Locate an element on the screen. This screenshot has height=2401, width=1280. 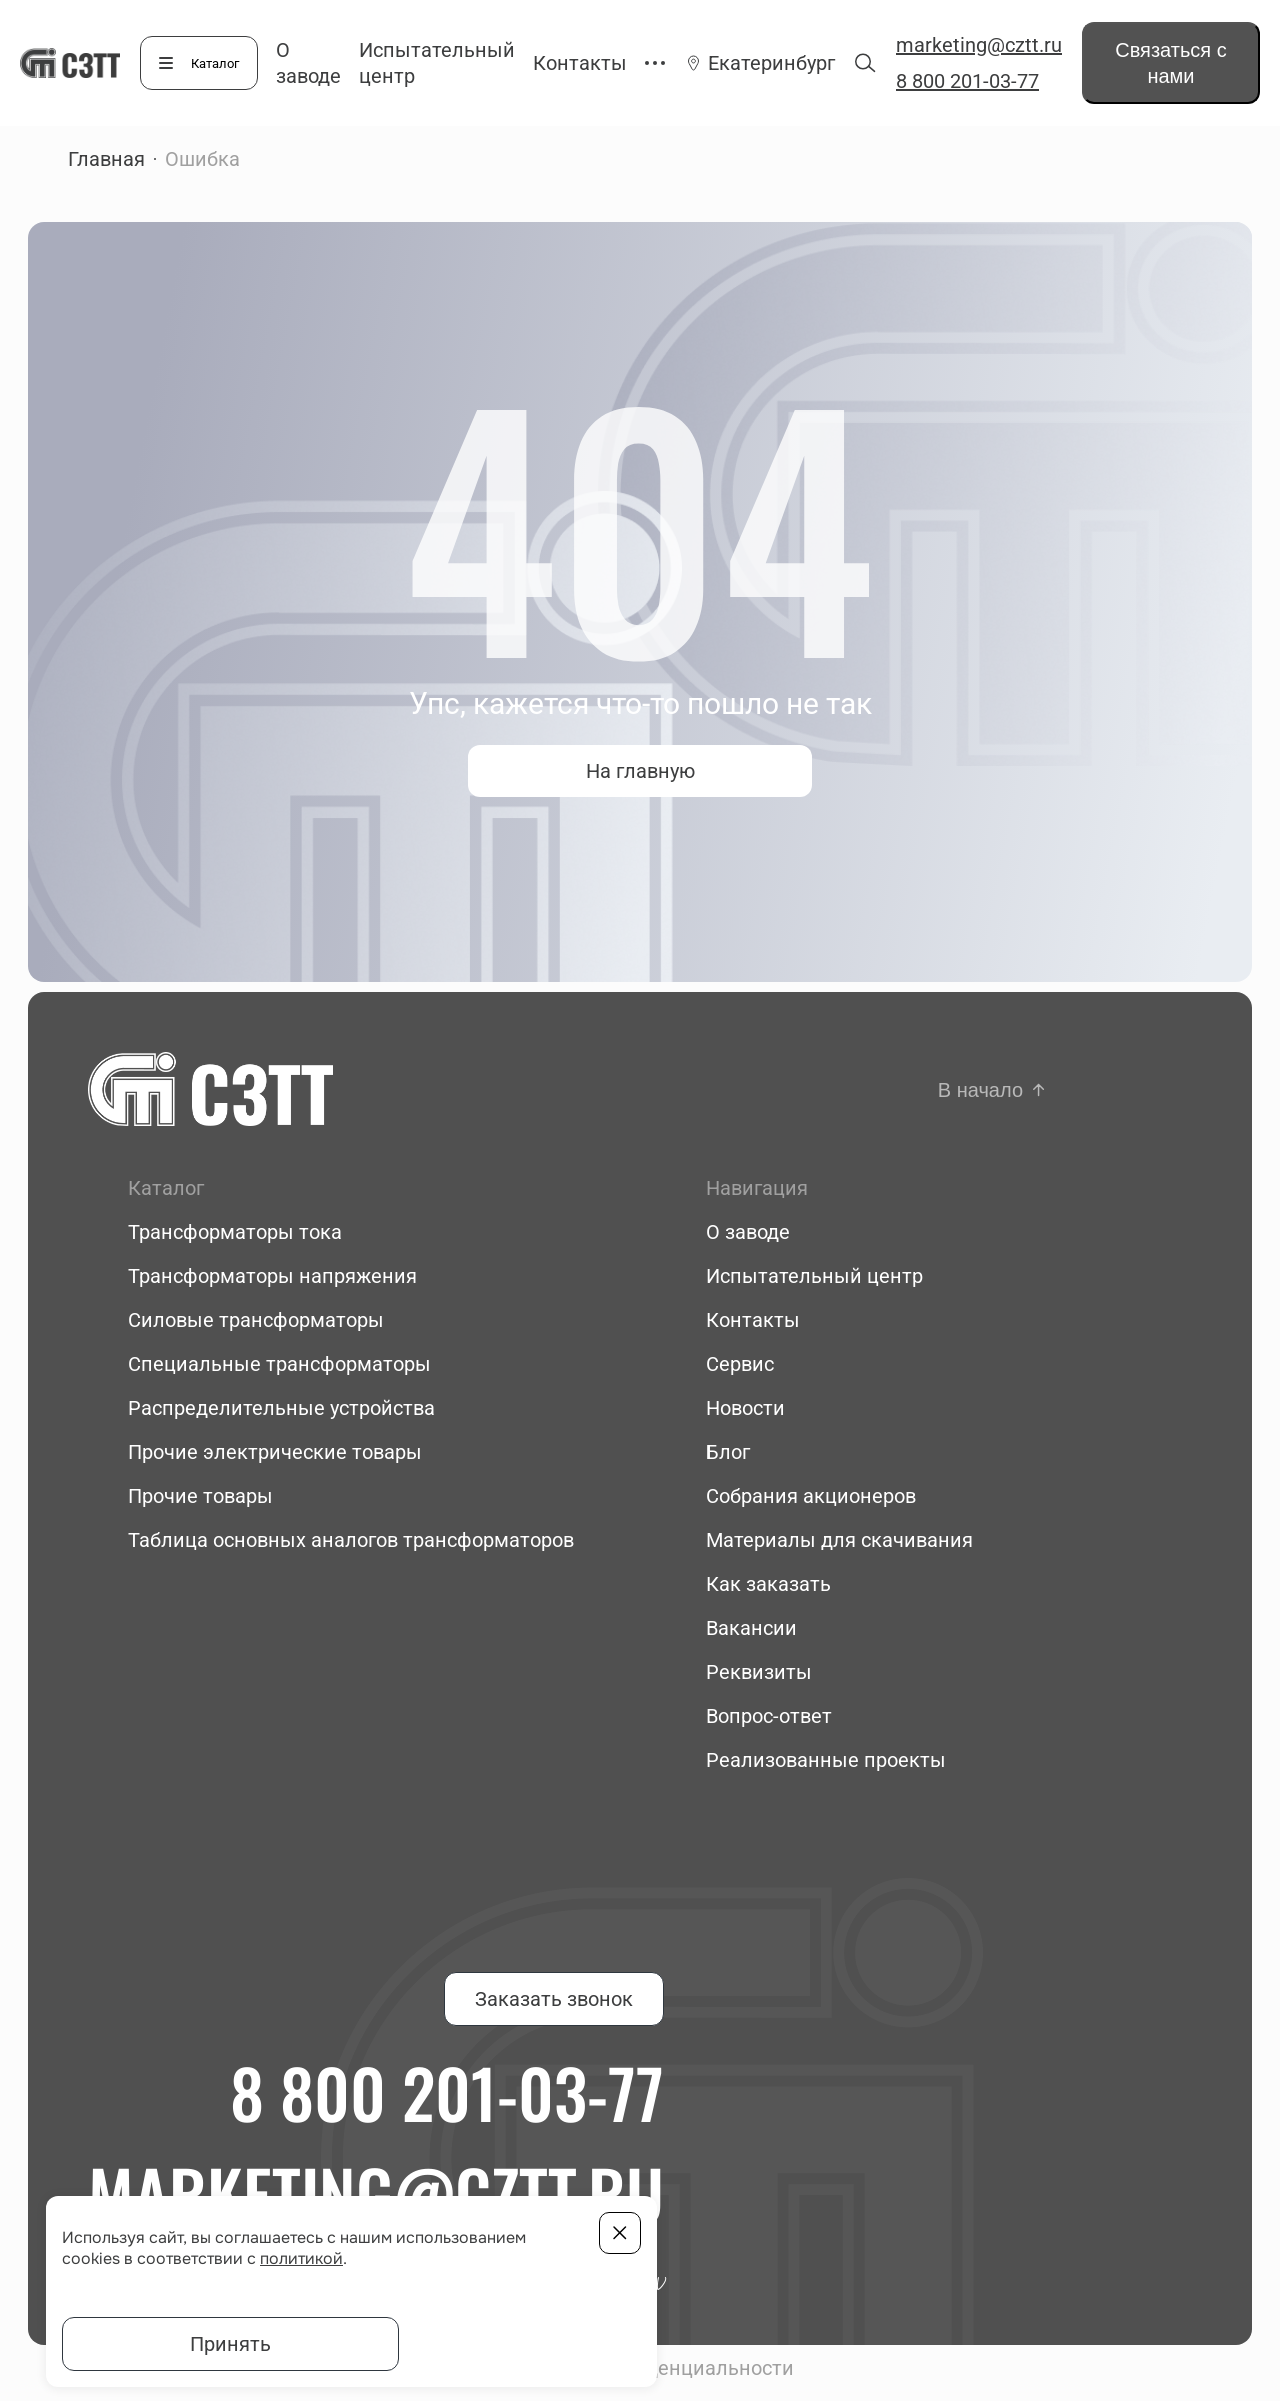
Контакты is located at coordinates (580, 63).